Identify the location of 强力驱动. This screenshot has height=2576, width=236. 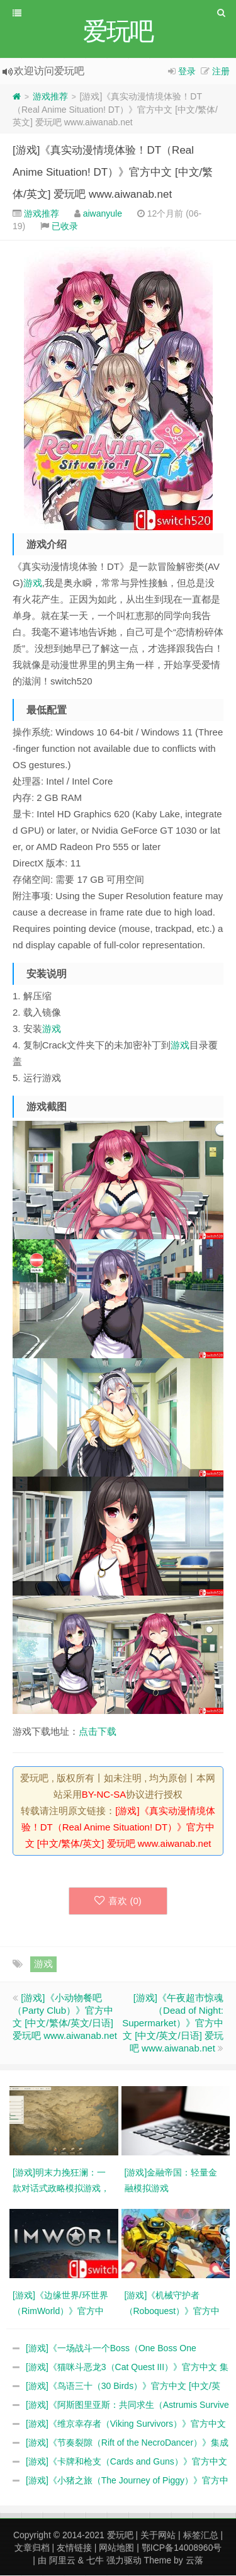
(124, 2561).